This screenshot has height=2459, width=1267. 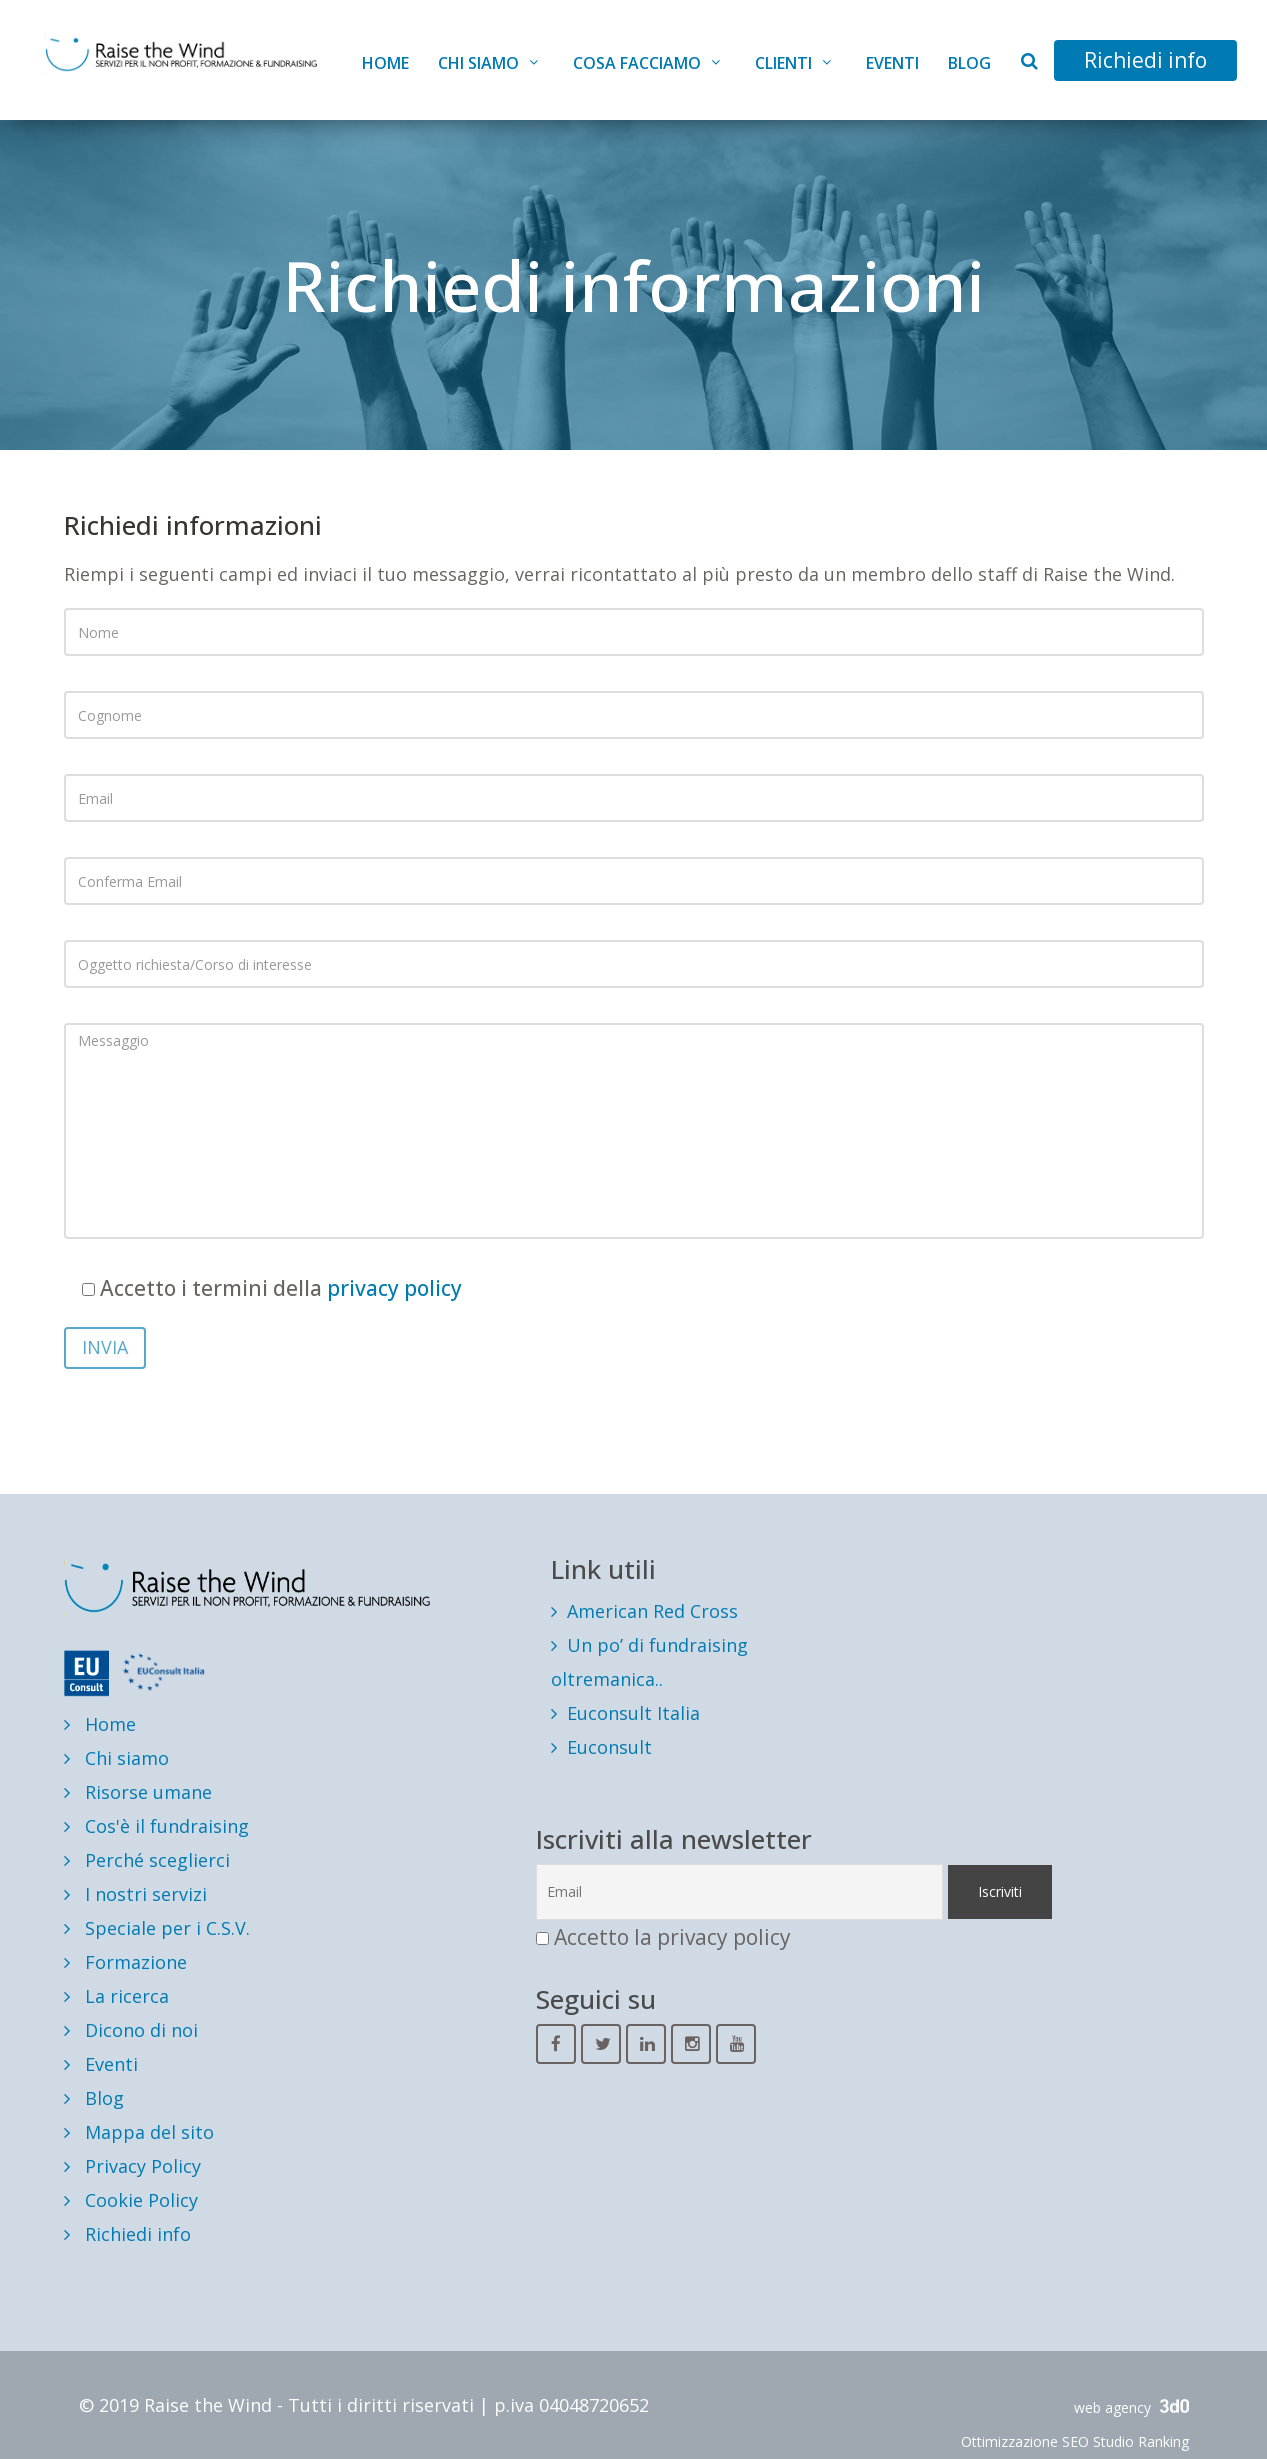 I want to click on Blog, so click(x=969, y=63).